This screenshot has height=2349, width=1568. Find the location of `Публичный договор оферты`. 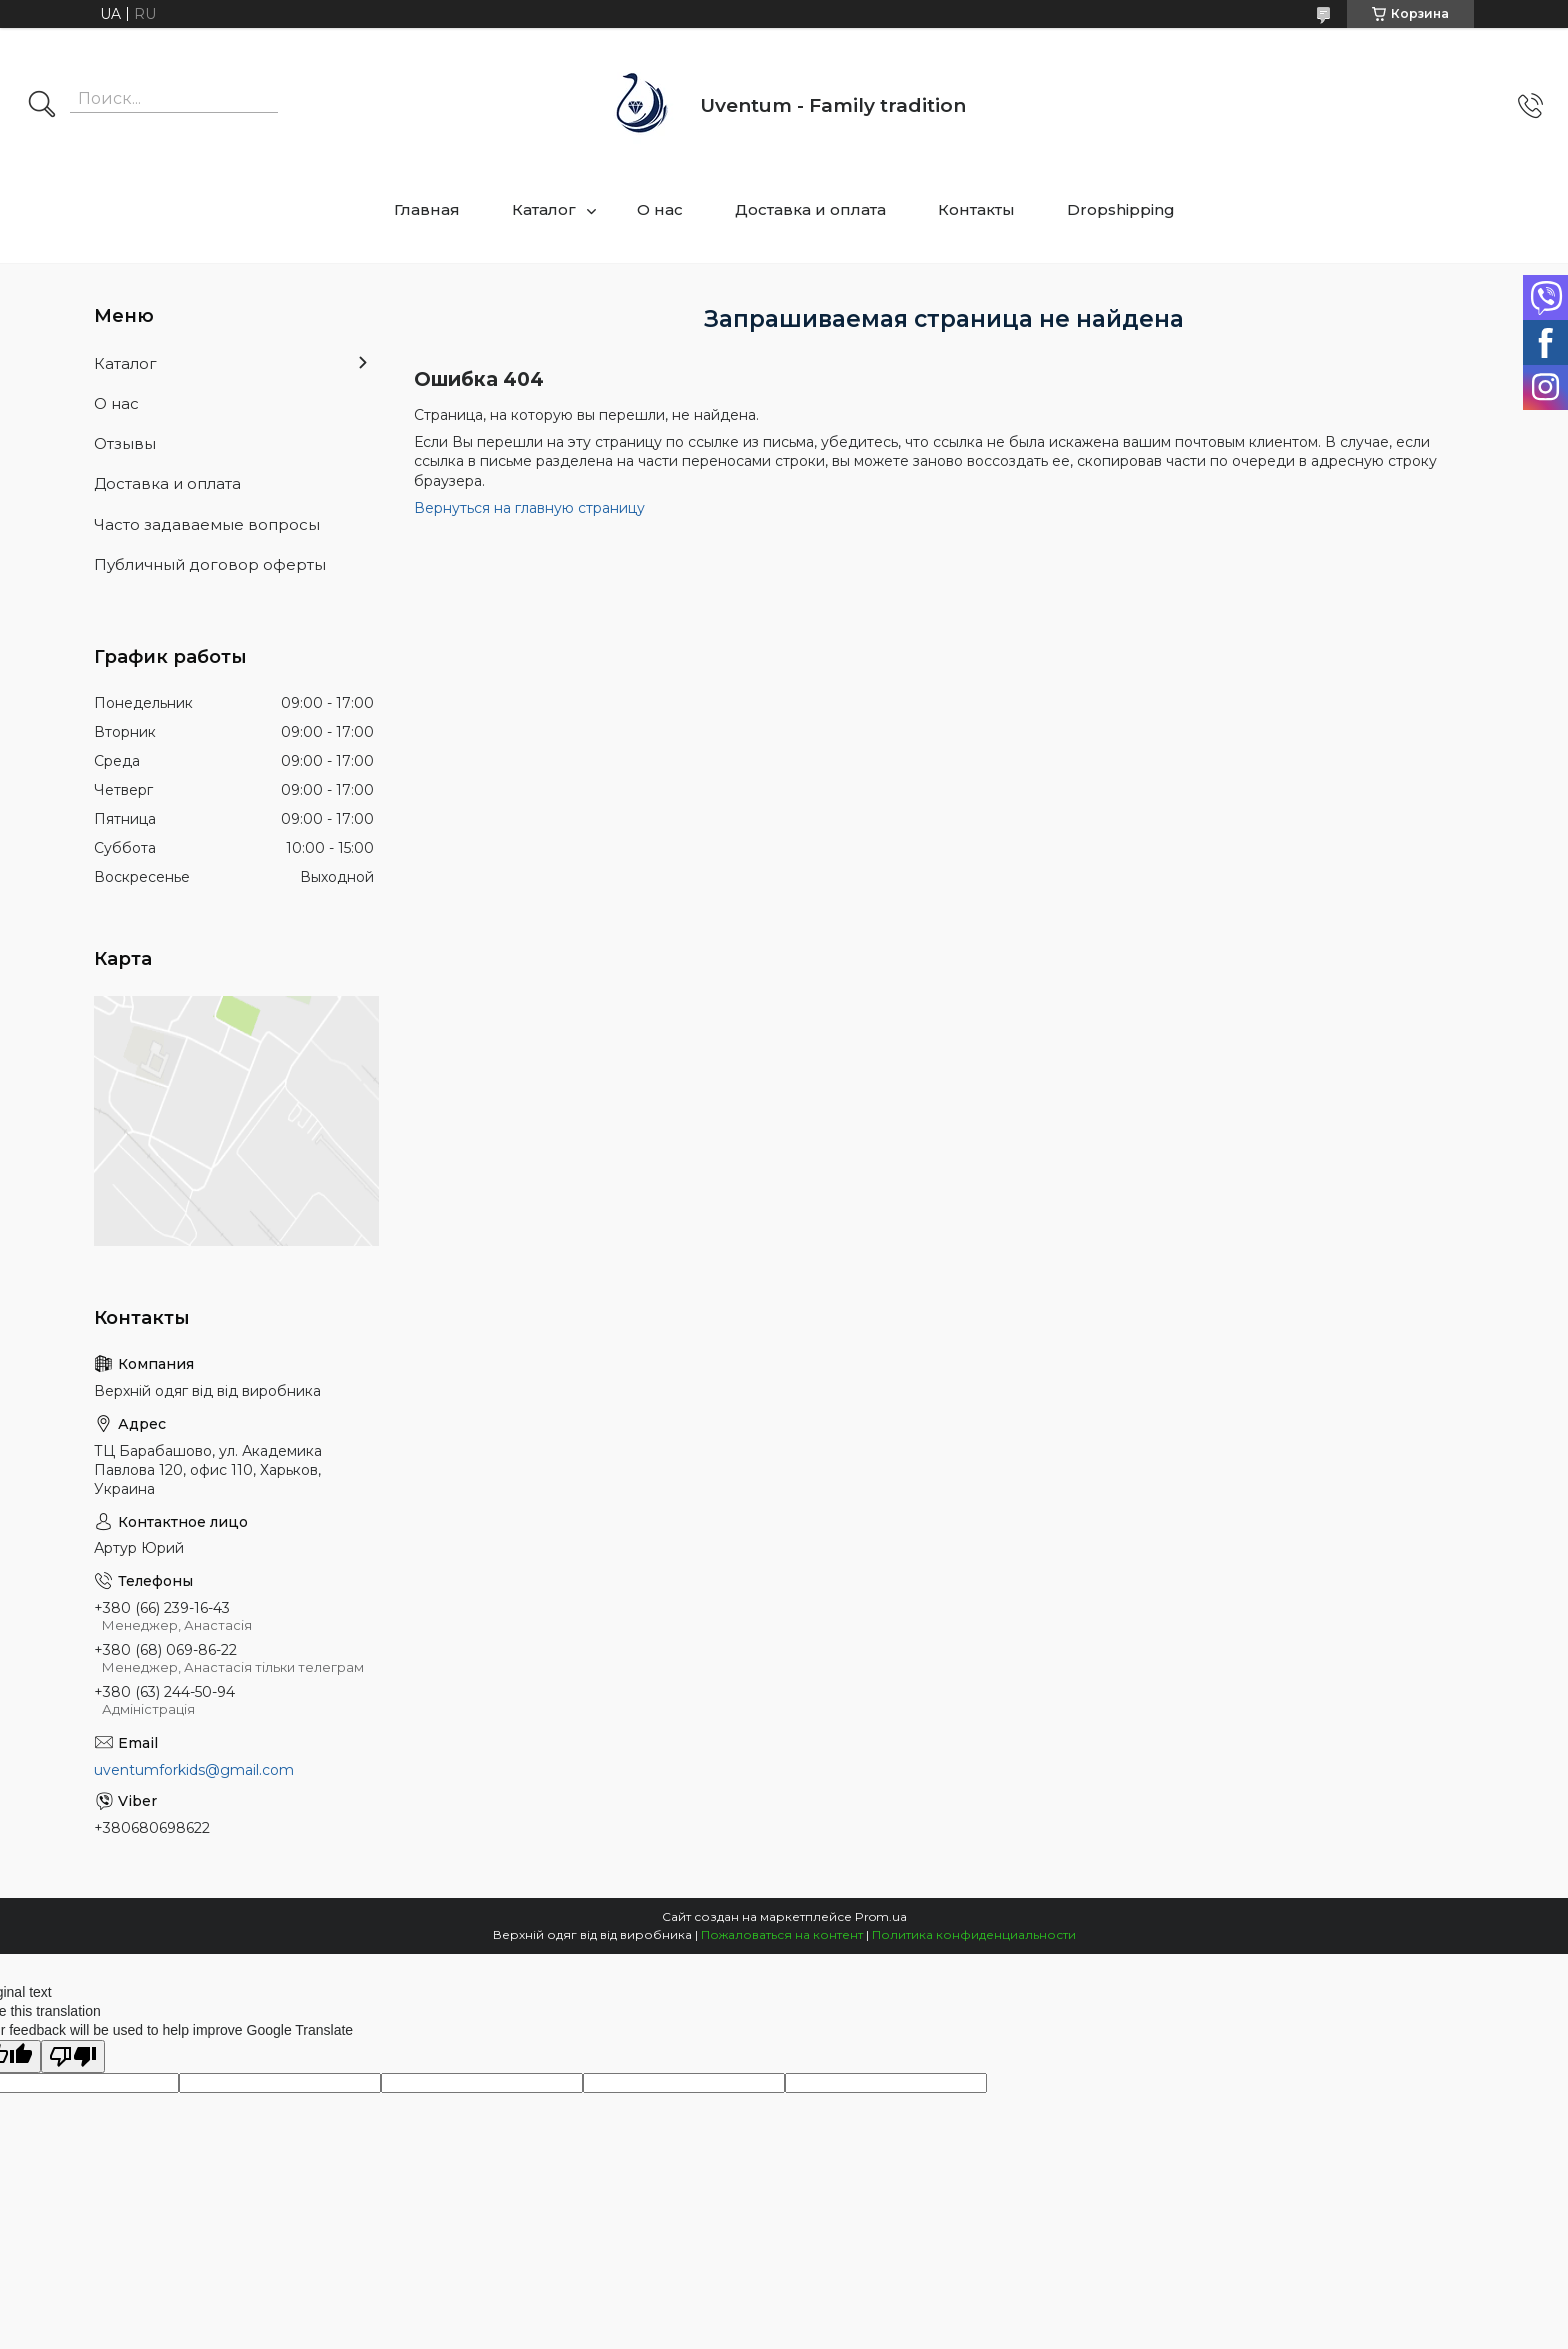

Публичный договор оферты is located at coordinates (210, 564).